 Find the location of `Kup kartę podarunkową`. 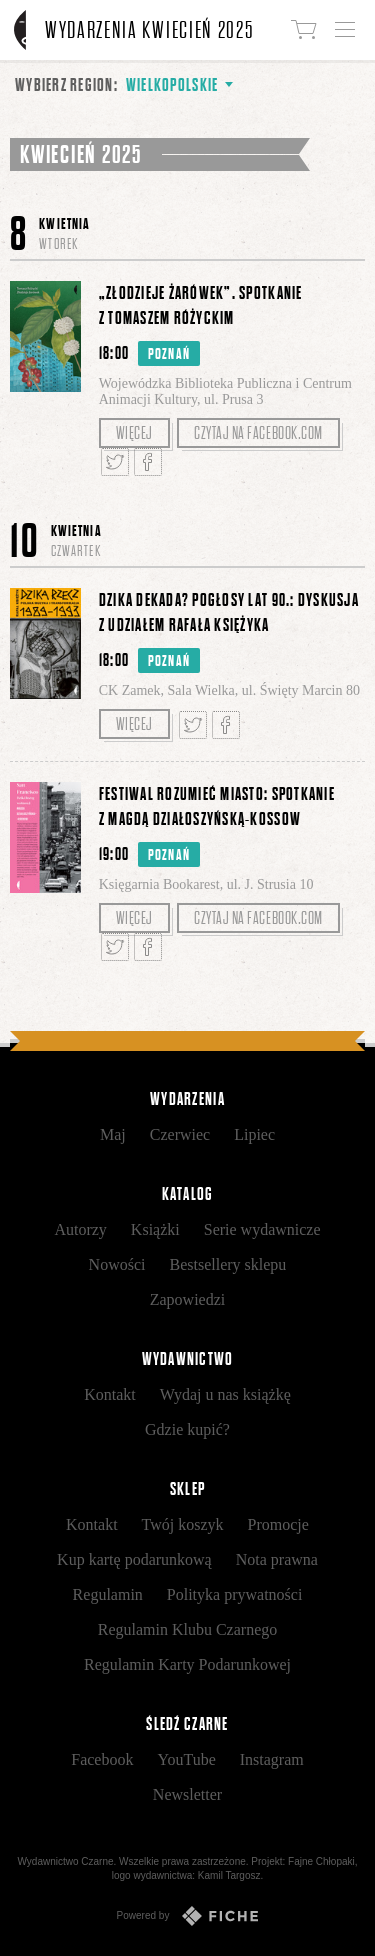

Kup kartę podarunkową is located at coordinates (134, 1559).